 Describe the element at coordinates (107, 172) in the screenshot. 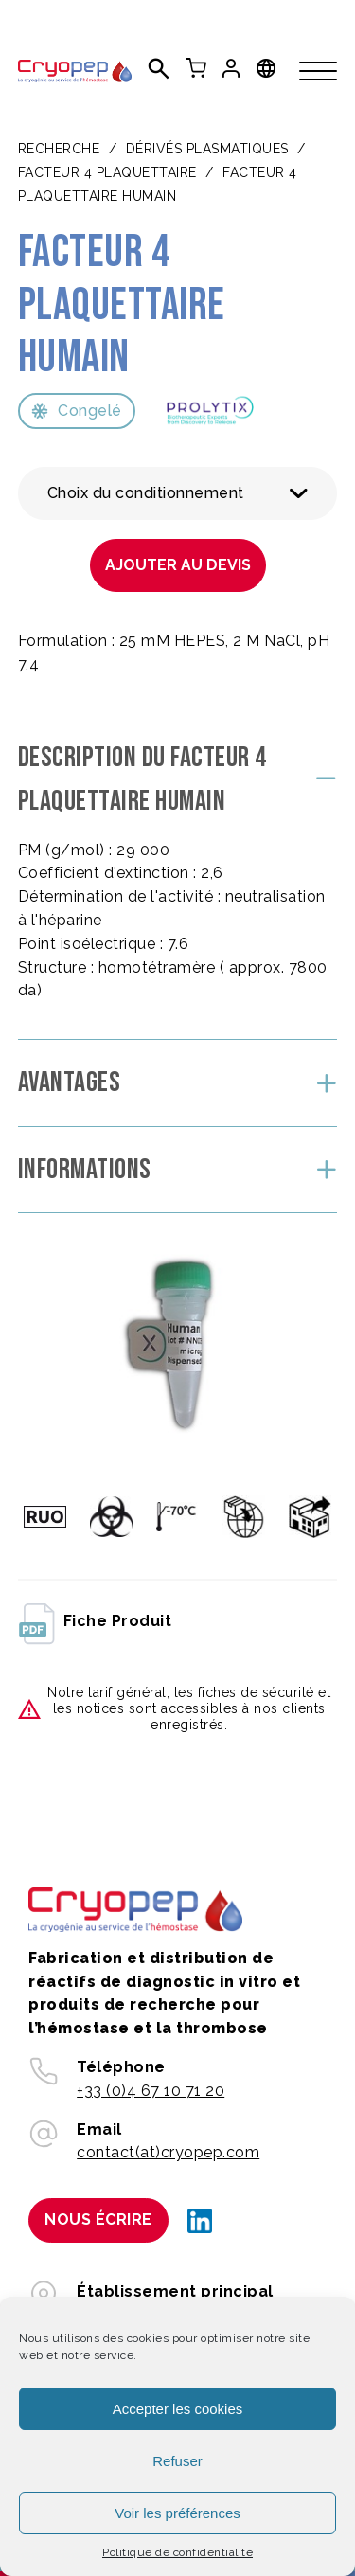

I see `Facteur 4 plaquettaire` at that location.